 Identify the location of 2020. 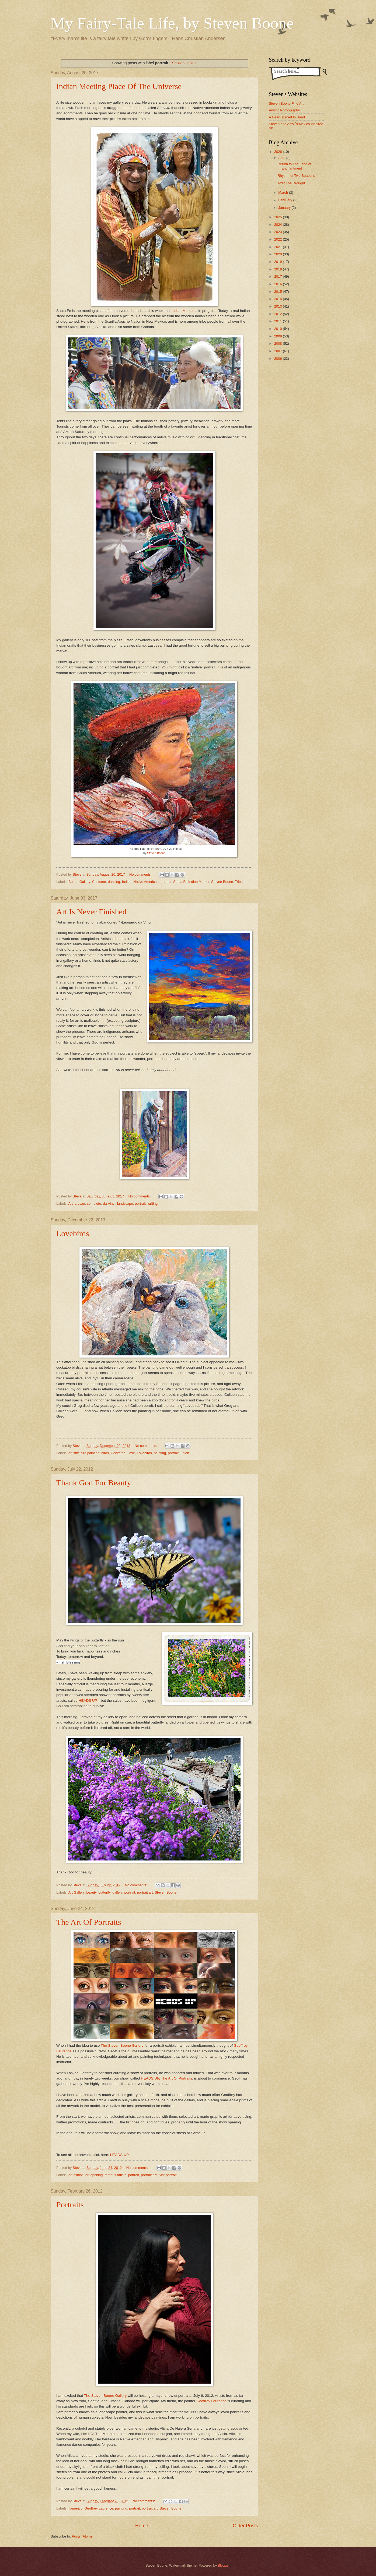
(278, 254).